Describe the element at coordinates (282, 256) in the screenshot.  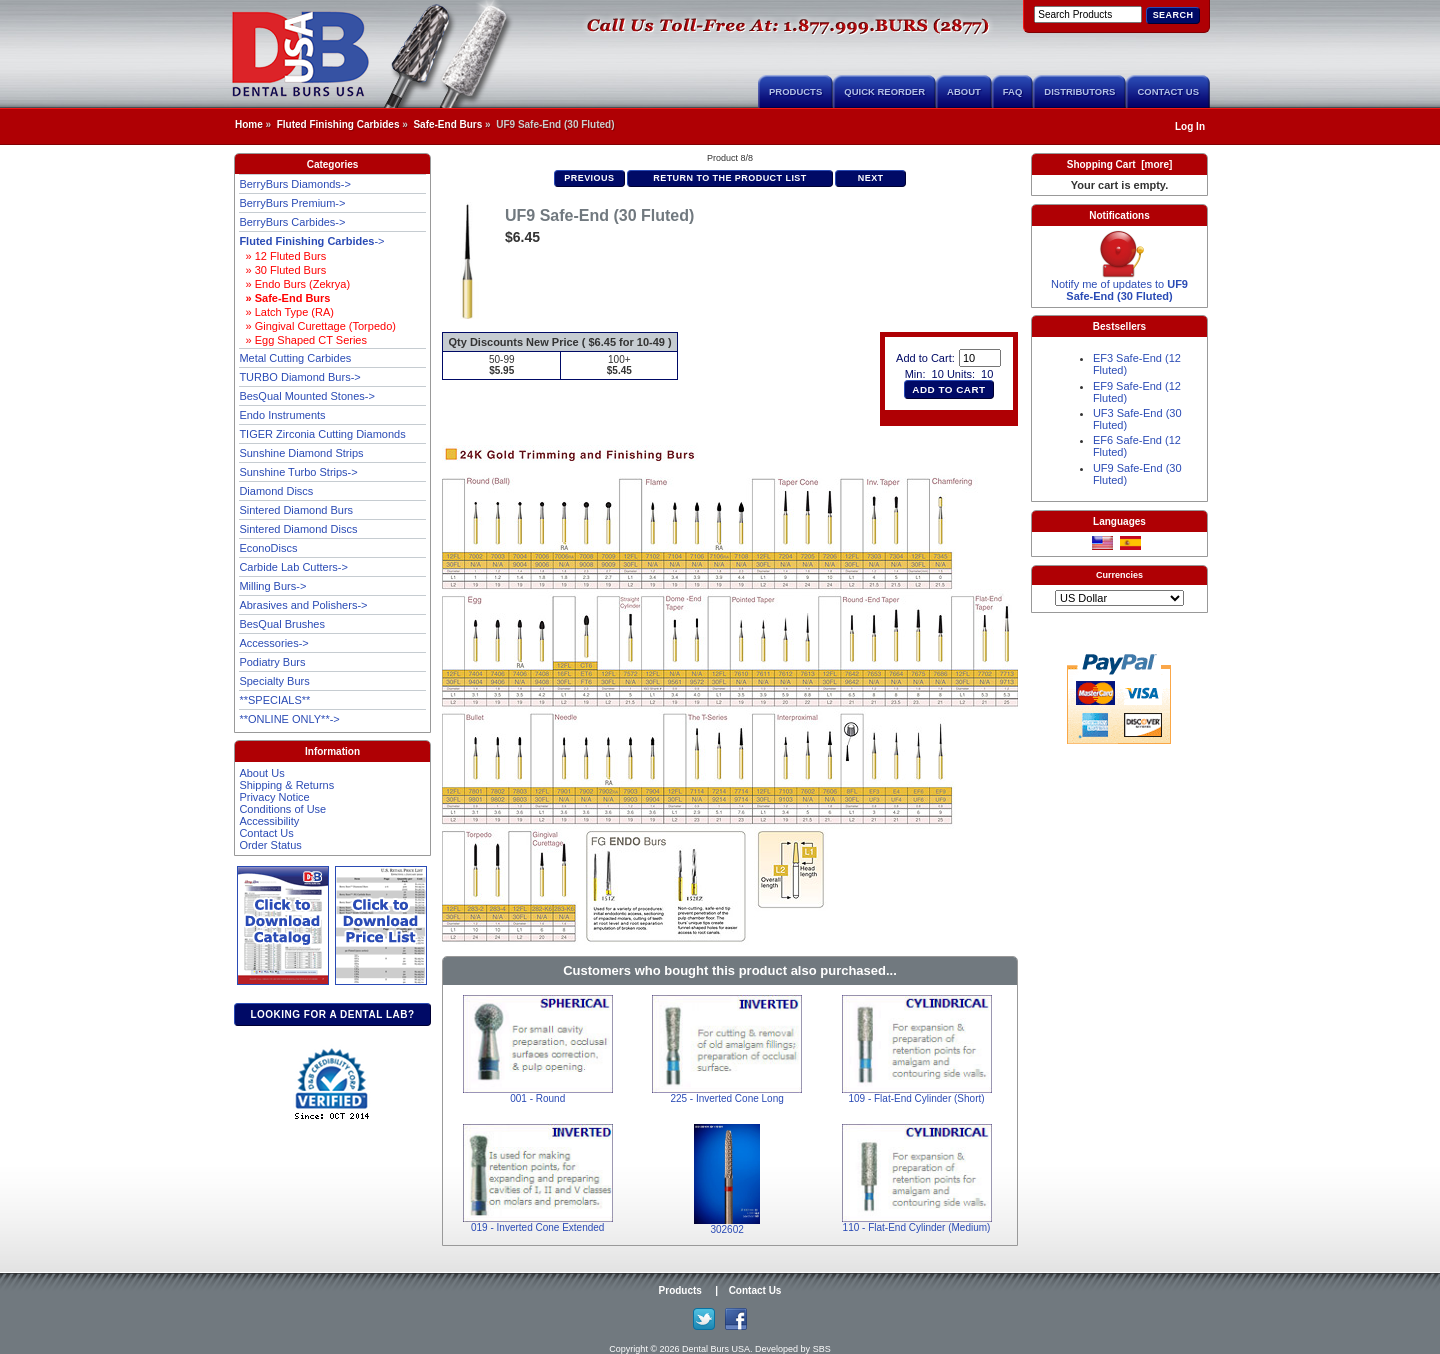
I see `» 12 Fluted Burs` at that location.